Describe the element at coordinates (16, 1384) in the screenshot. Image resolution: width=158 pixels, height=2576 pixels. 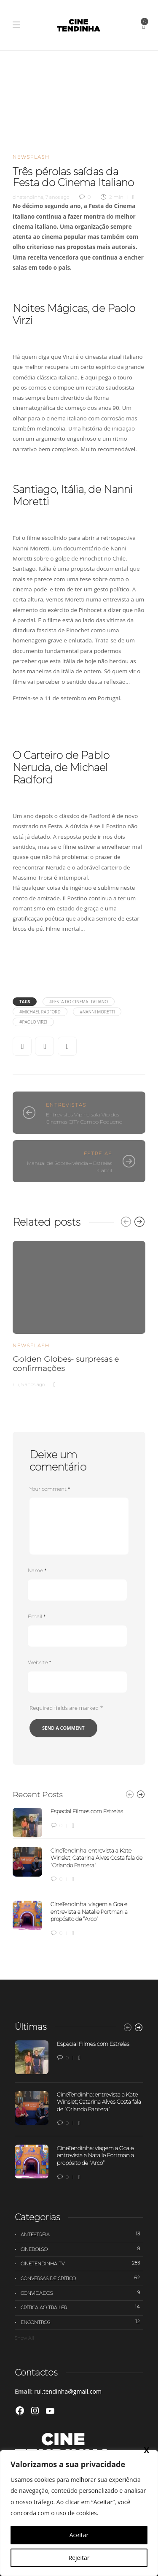
I see `rui` at that location.